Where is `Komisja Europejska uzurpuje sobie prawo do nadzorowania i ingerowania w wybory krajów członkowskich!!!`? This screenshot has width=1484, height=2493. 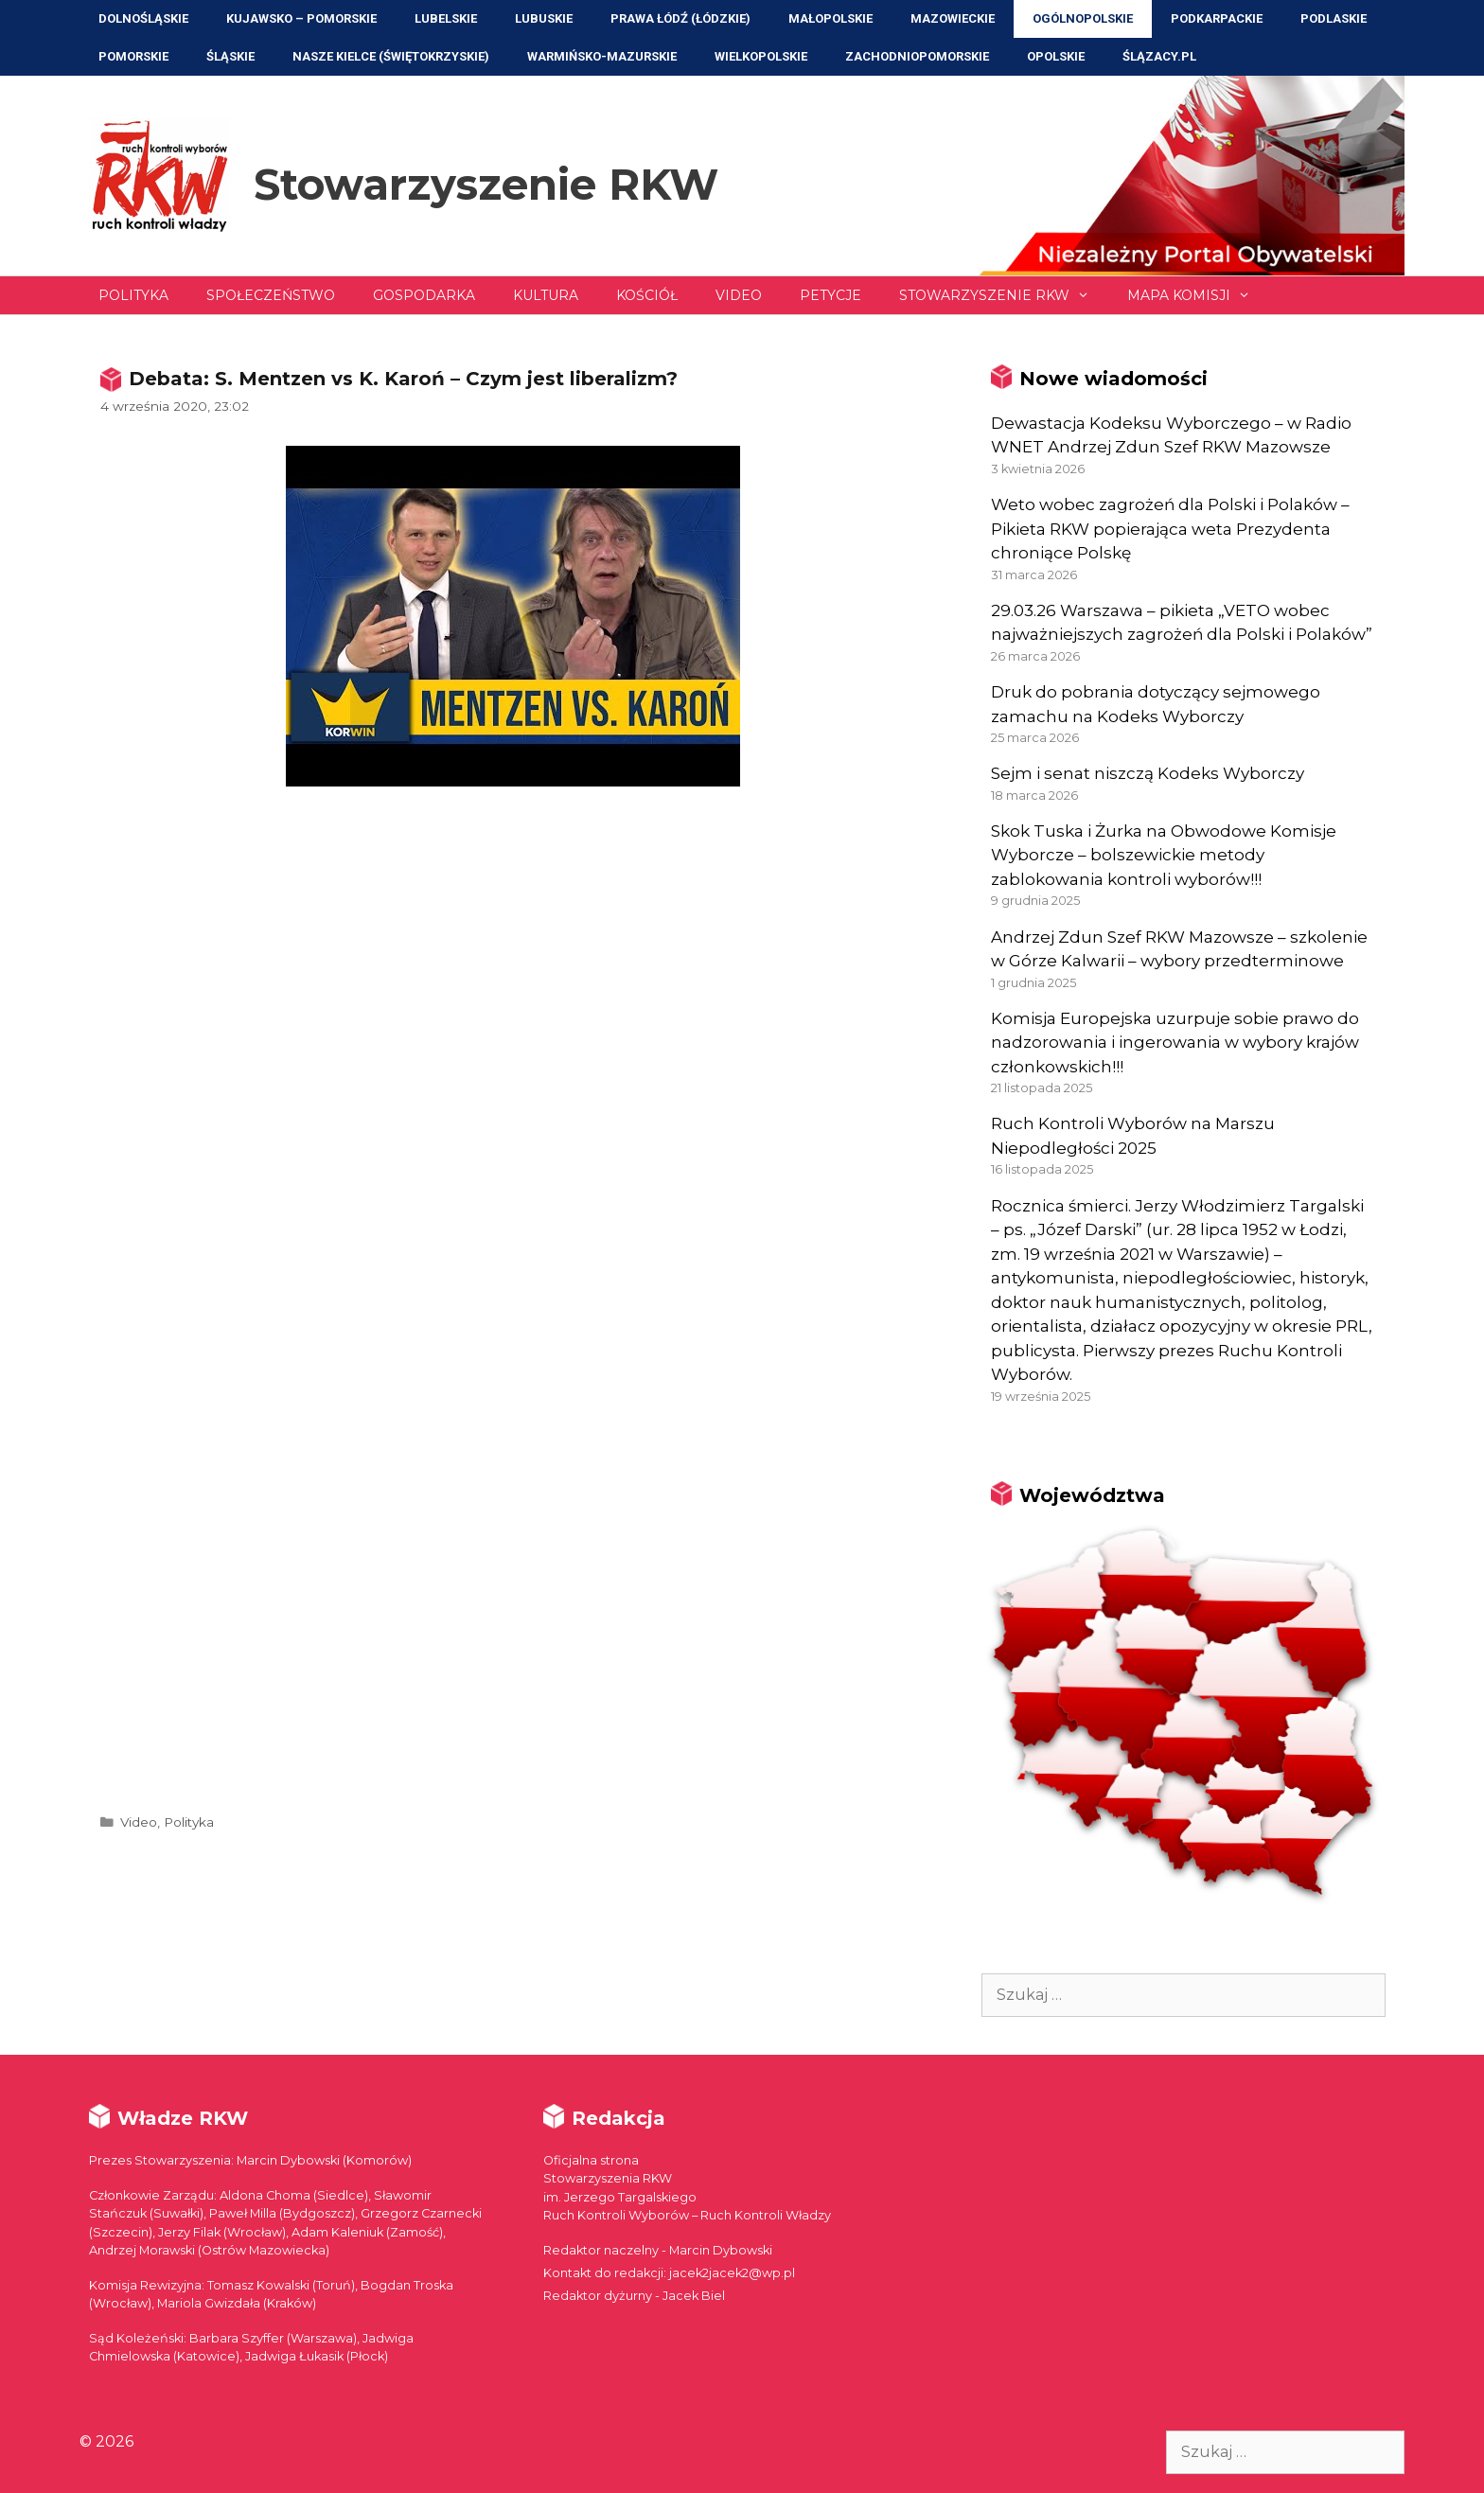
Komisja Europejska uzurpuje sobie prawo do nadzorowania i ingerowania w wybory krajów członkowskich!!! is located at coordinates (1175, 1042).